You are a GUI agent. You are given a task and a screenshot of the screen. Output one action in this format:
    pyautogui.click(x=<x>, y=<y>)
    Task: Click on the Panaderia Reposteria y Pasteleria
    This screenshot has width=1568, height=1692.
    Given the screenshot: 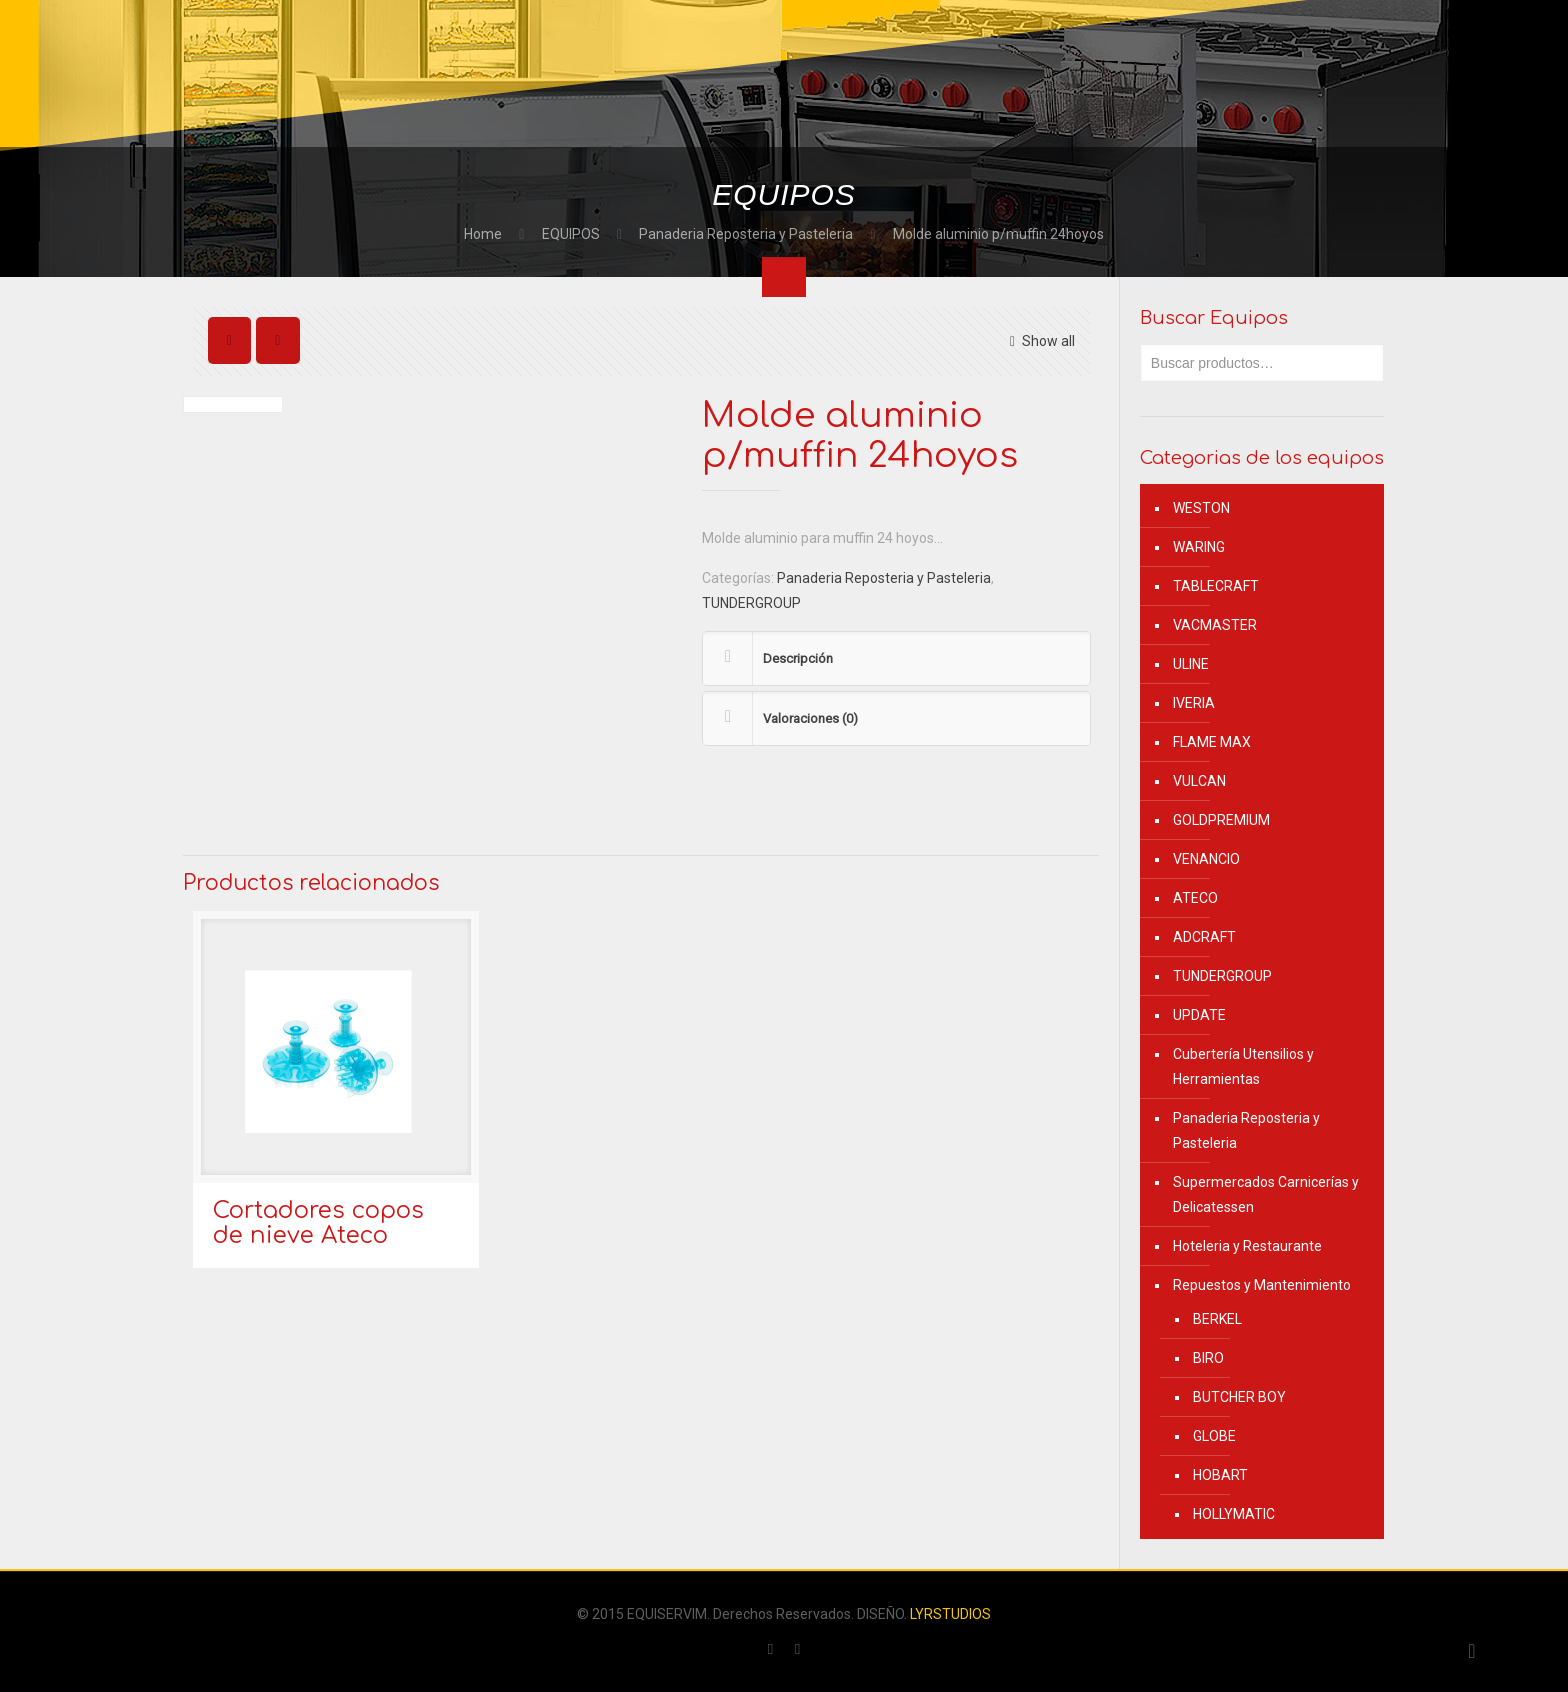 What is the action you would take?
    pyautogui.click(x=746, y=234)
    